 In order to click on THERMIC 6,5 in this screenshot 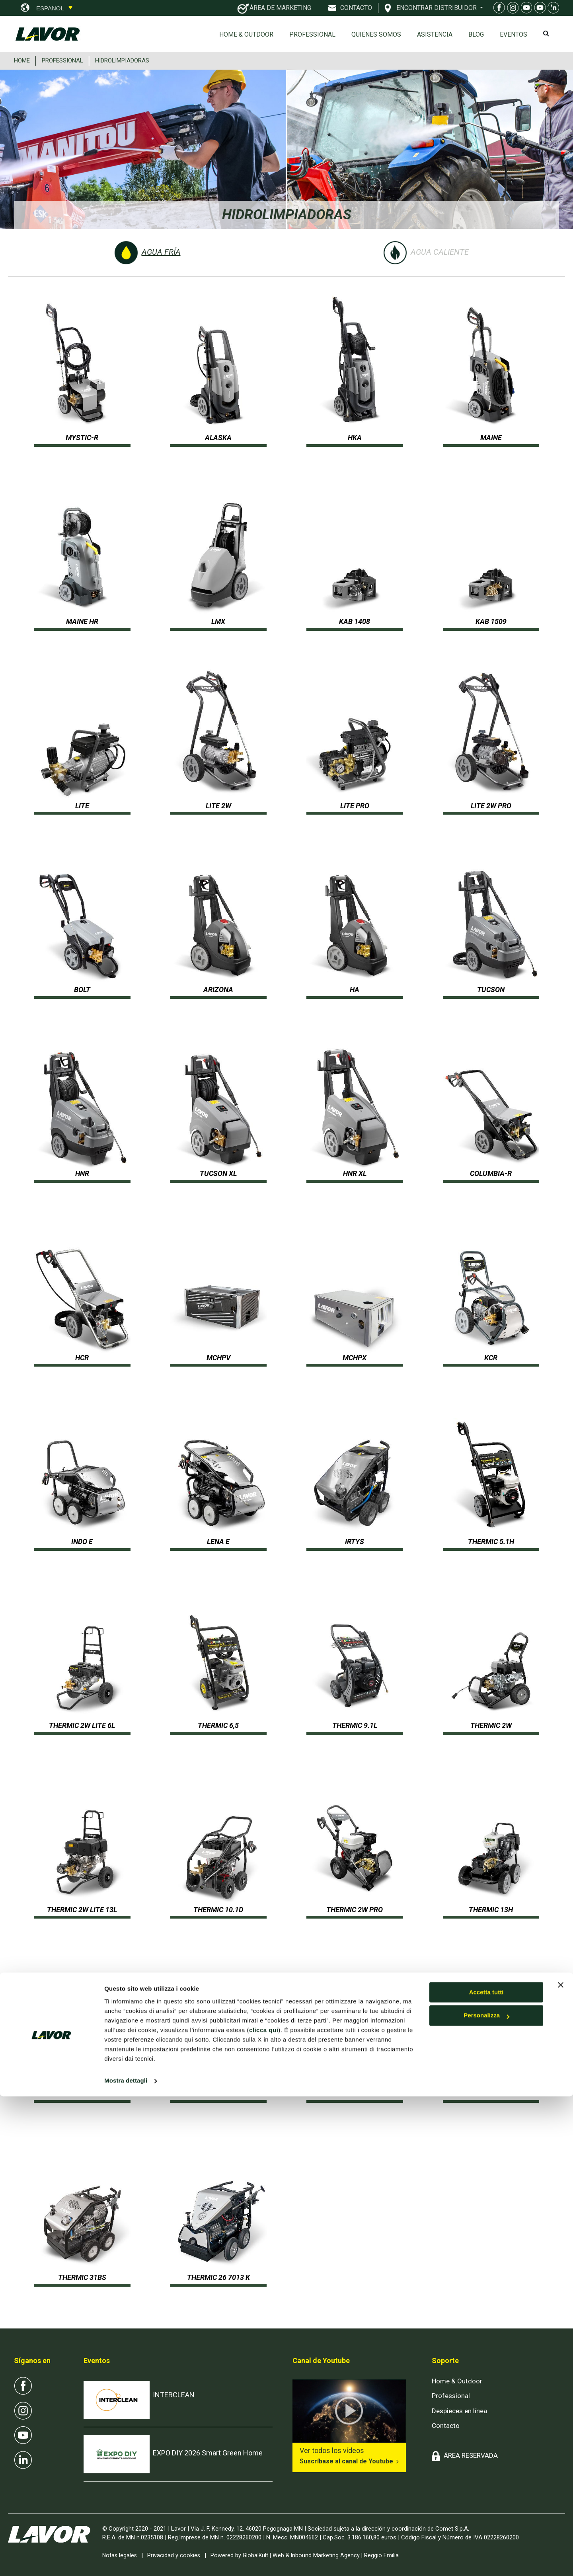, I will do `click(218, 1725)`.